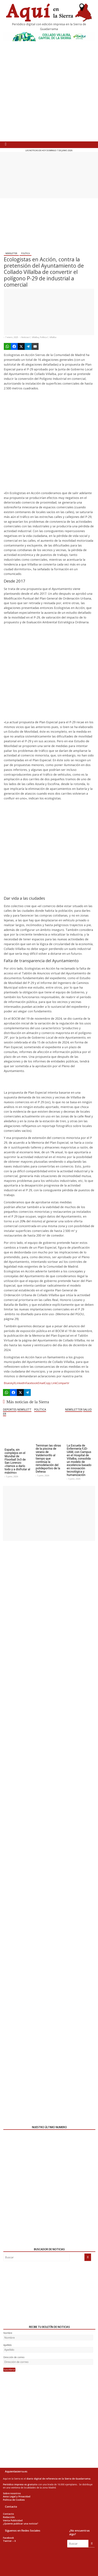 Image resolution: width=98 pixels, height=2576 pixels. Describe the element at coordinates (49, 175) in the screenshot. I see `[Advertisement]` at that location.